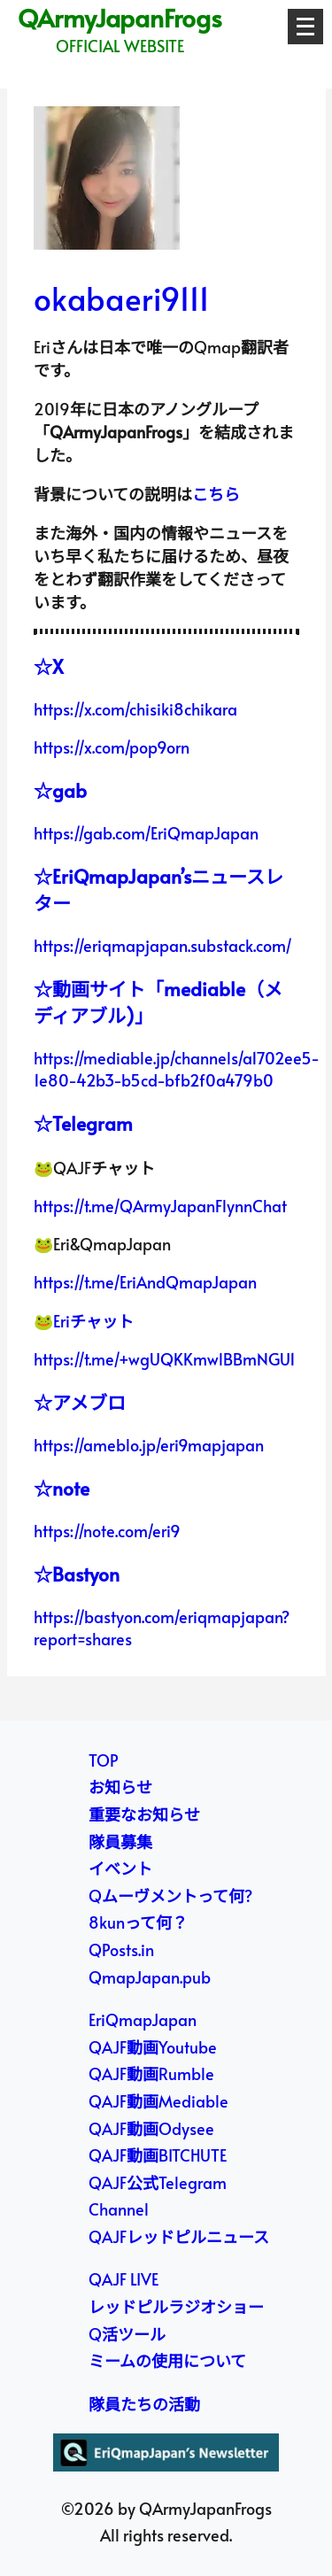 Image resolution: width=332 pixels, height=2576 pixels. I want to click on QAJF動画BITCHUTE, so click(158, 2155).